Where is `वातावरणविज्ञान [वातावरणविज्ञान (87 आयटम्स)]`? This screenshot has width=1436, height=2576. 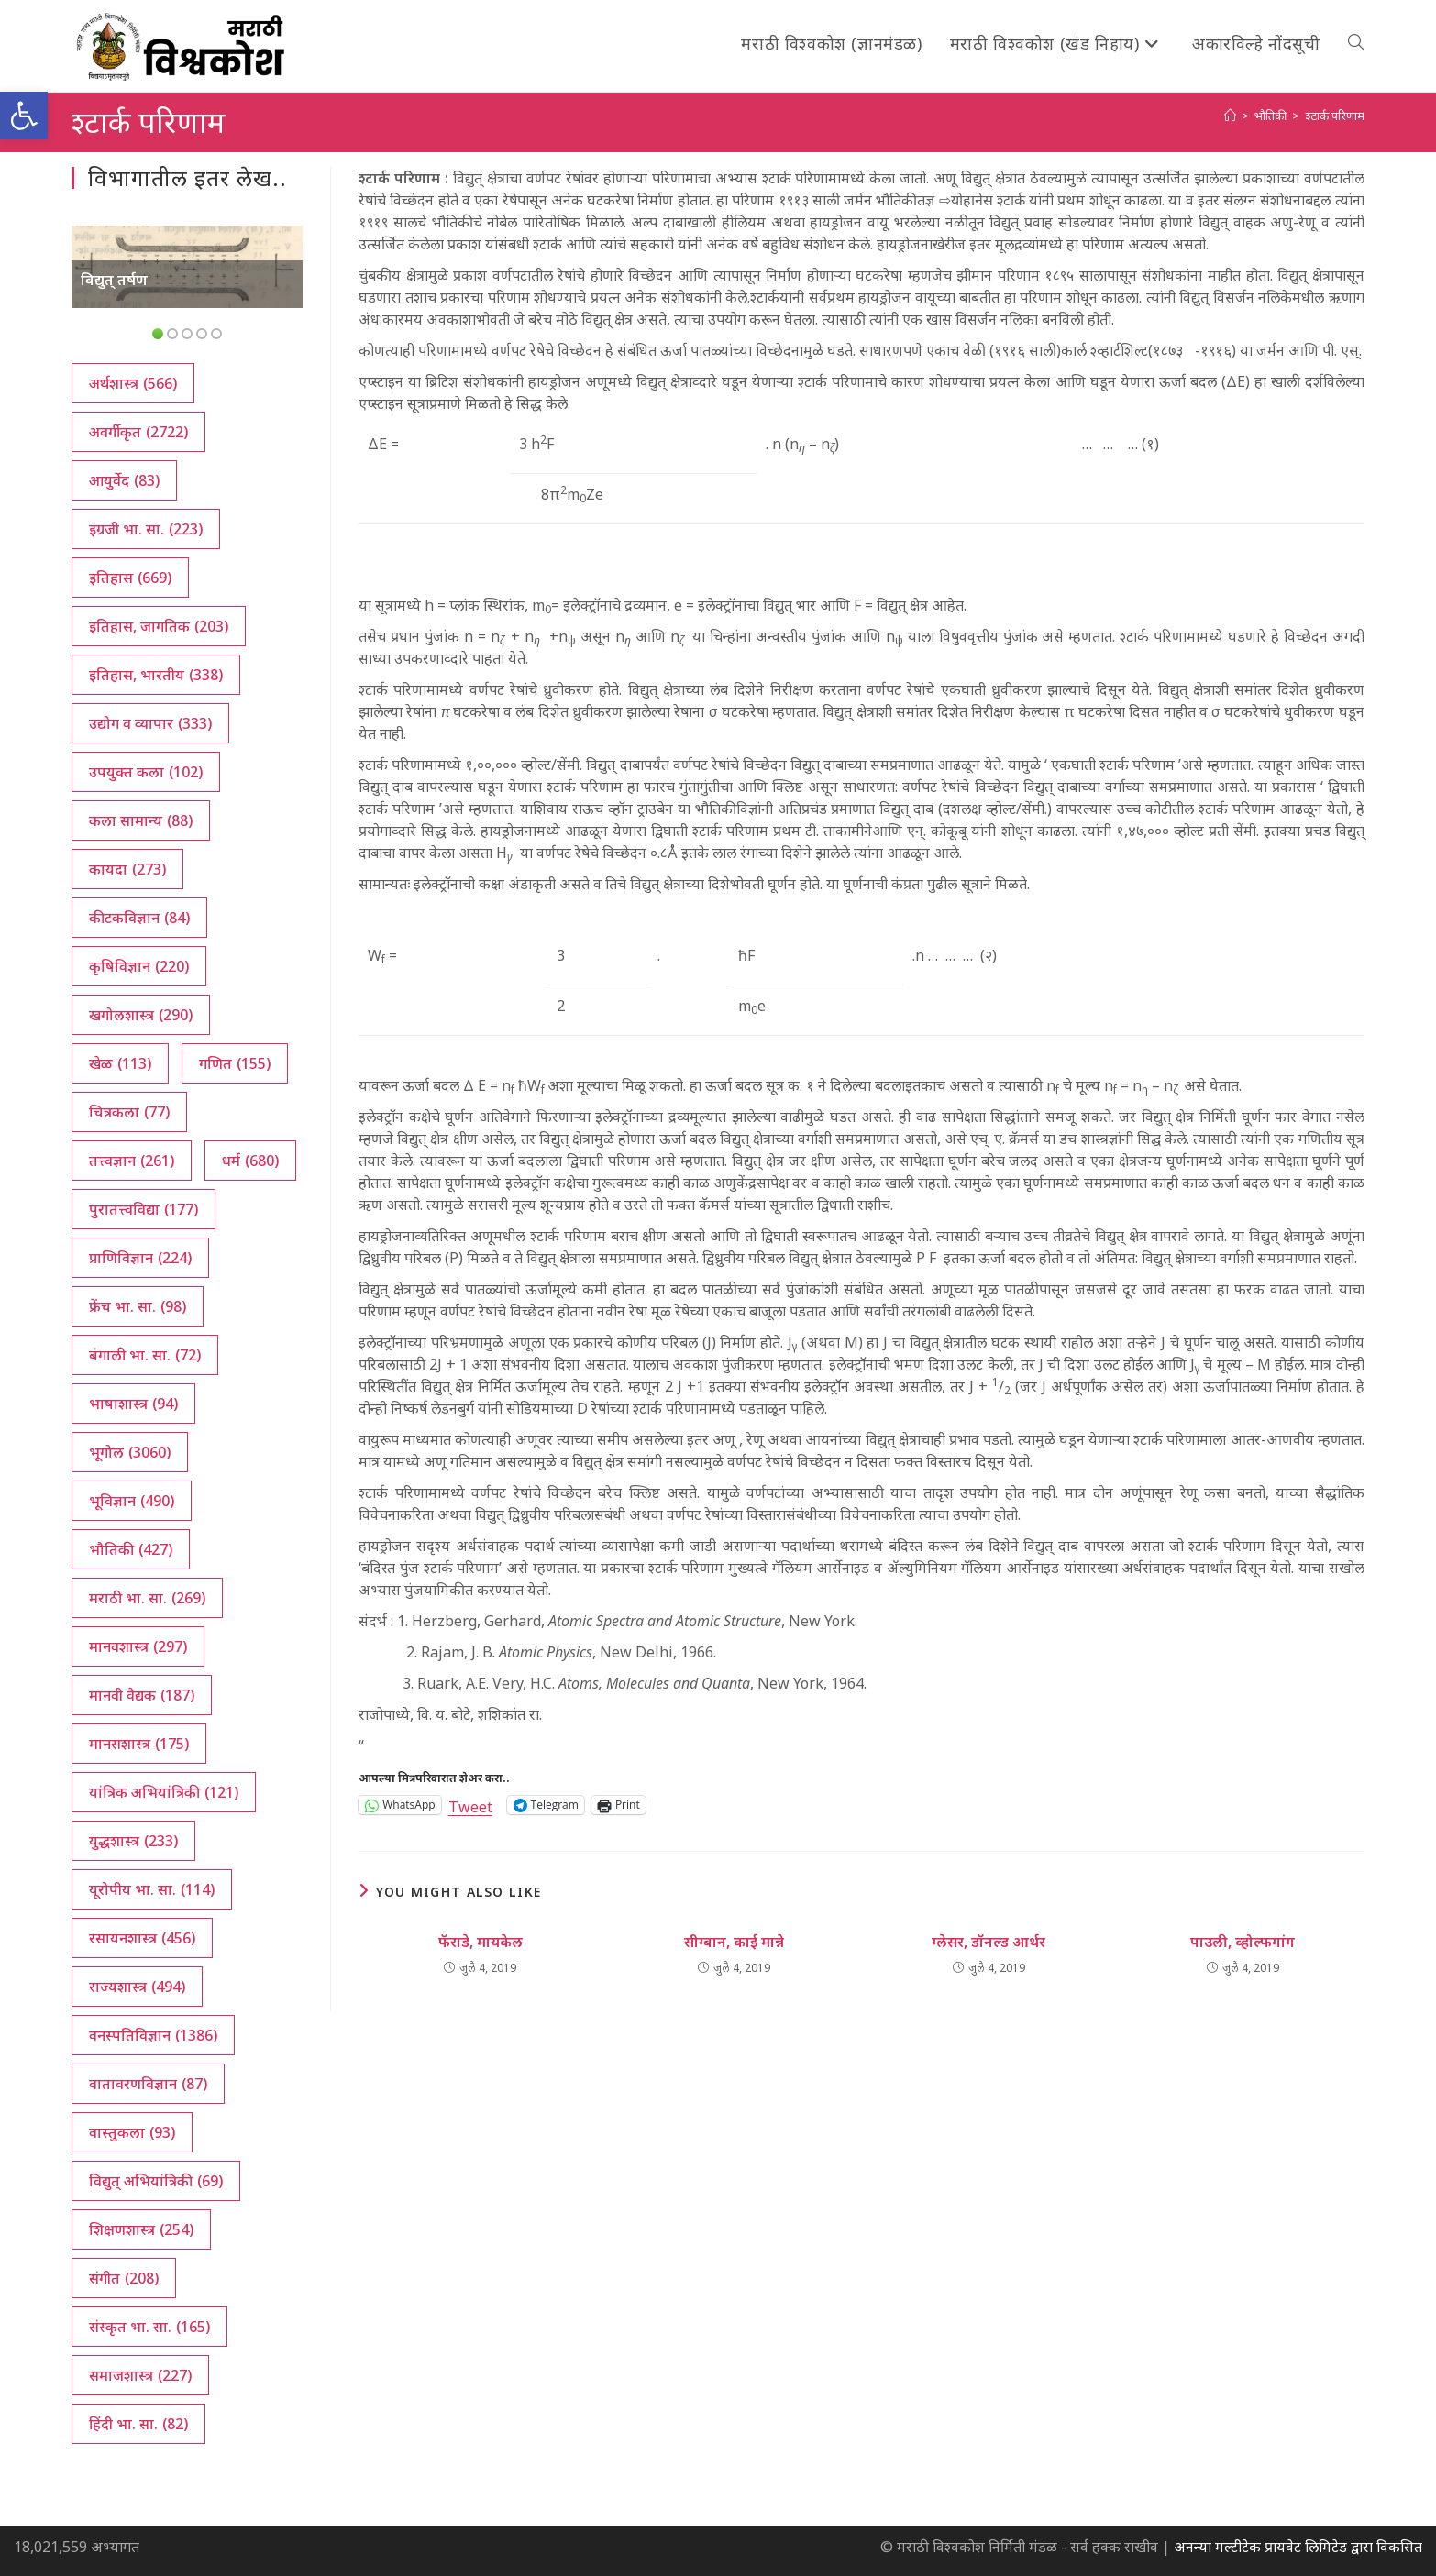
वातावरणविज्ञान [वातावरणविज्ञान (87 आयटम्स)] is located at coordinates (148, 2084).